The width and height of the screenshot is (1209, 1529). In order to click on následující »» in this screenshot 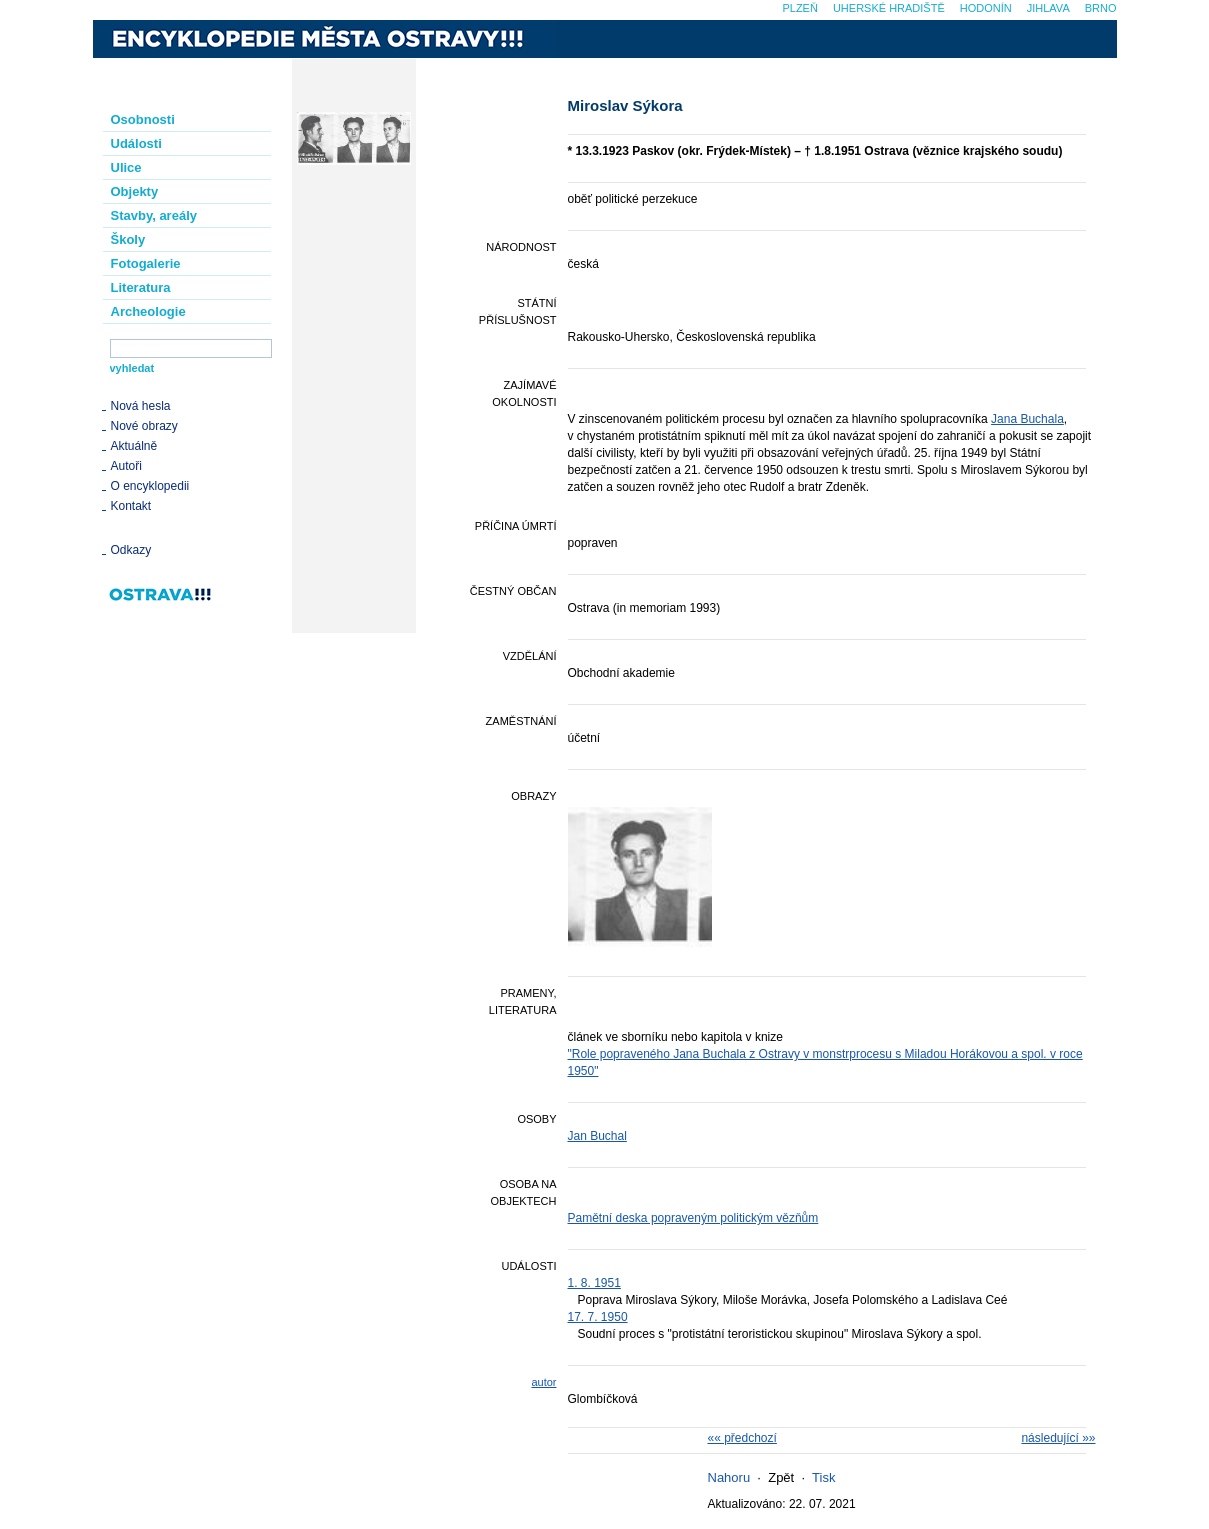, I will do `click(1058, 1438)`.